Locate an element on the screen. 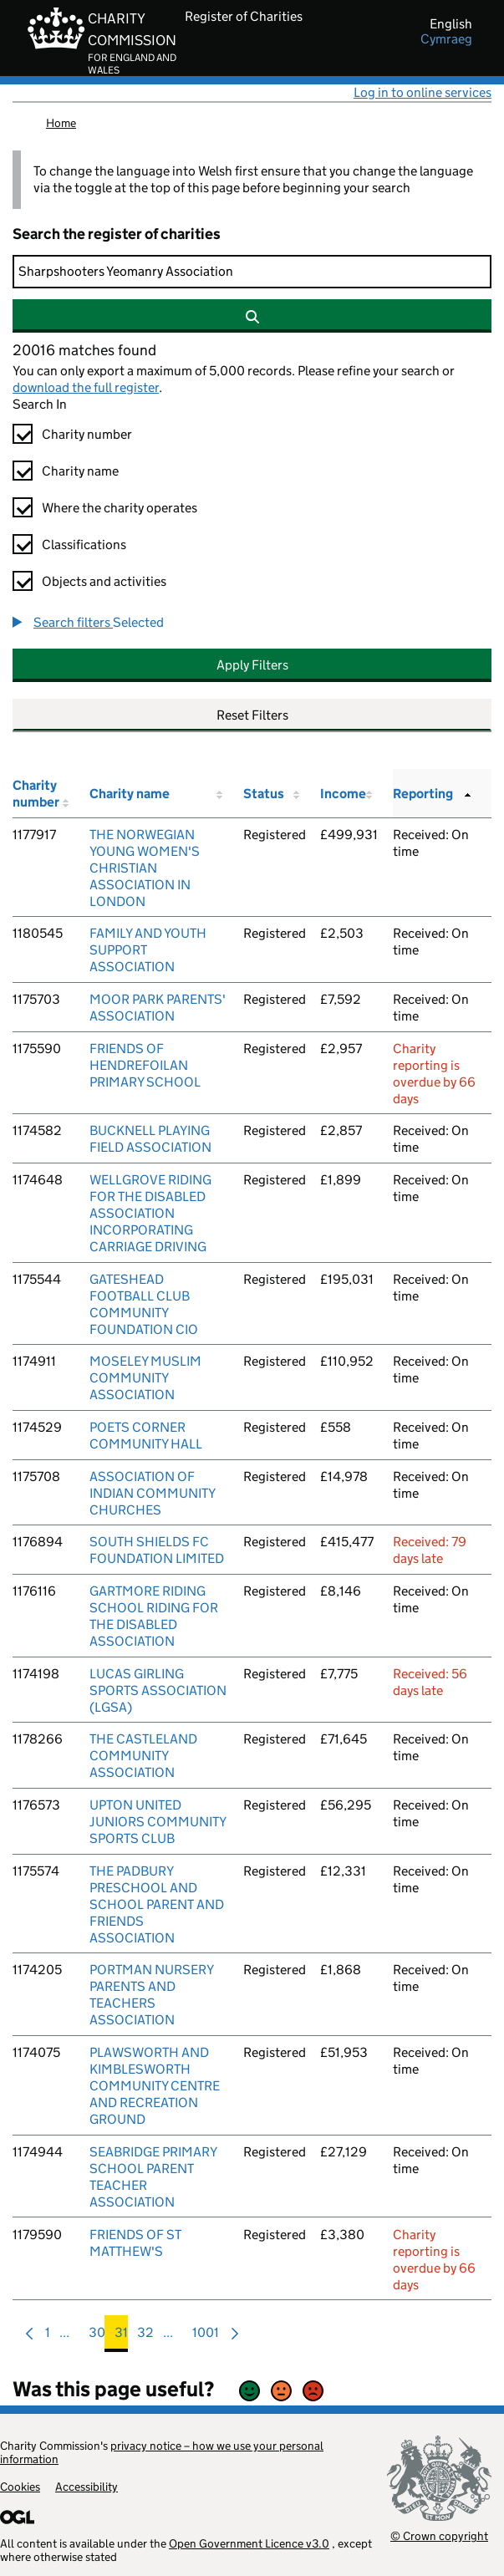  Apply Filters is located at coordinates (252, 665).